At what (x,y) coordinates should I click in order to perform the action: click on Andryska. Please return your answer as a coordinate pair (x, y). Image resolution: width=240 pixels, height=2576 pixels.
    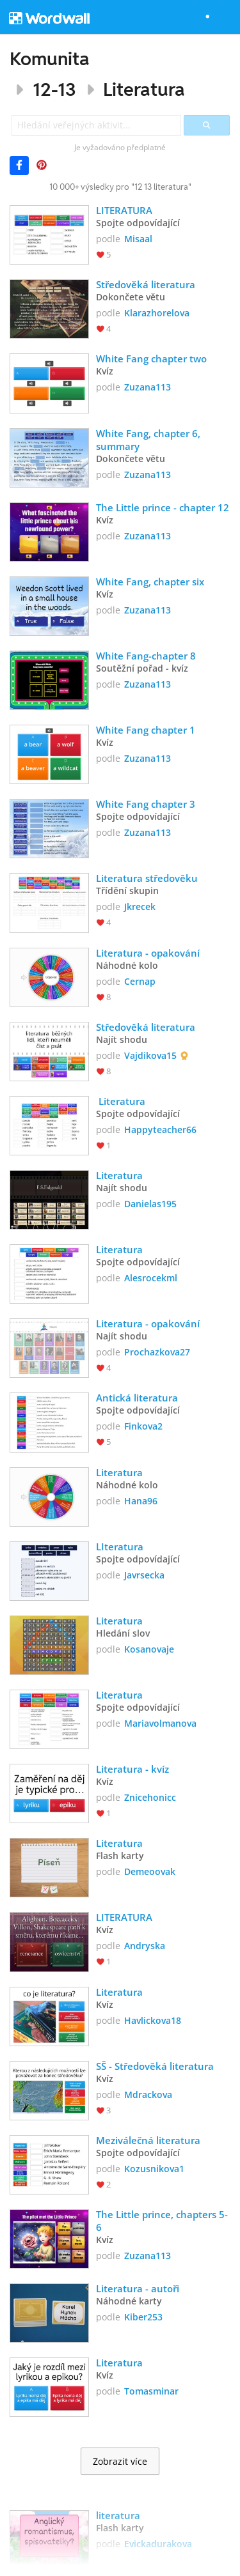
    Looking at the image, I should click on (144, 1946).